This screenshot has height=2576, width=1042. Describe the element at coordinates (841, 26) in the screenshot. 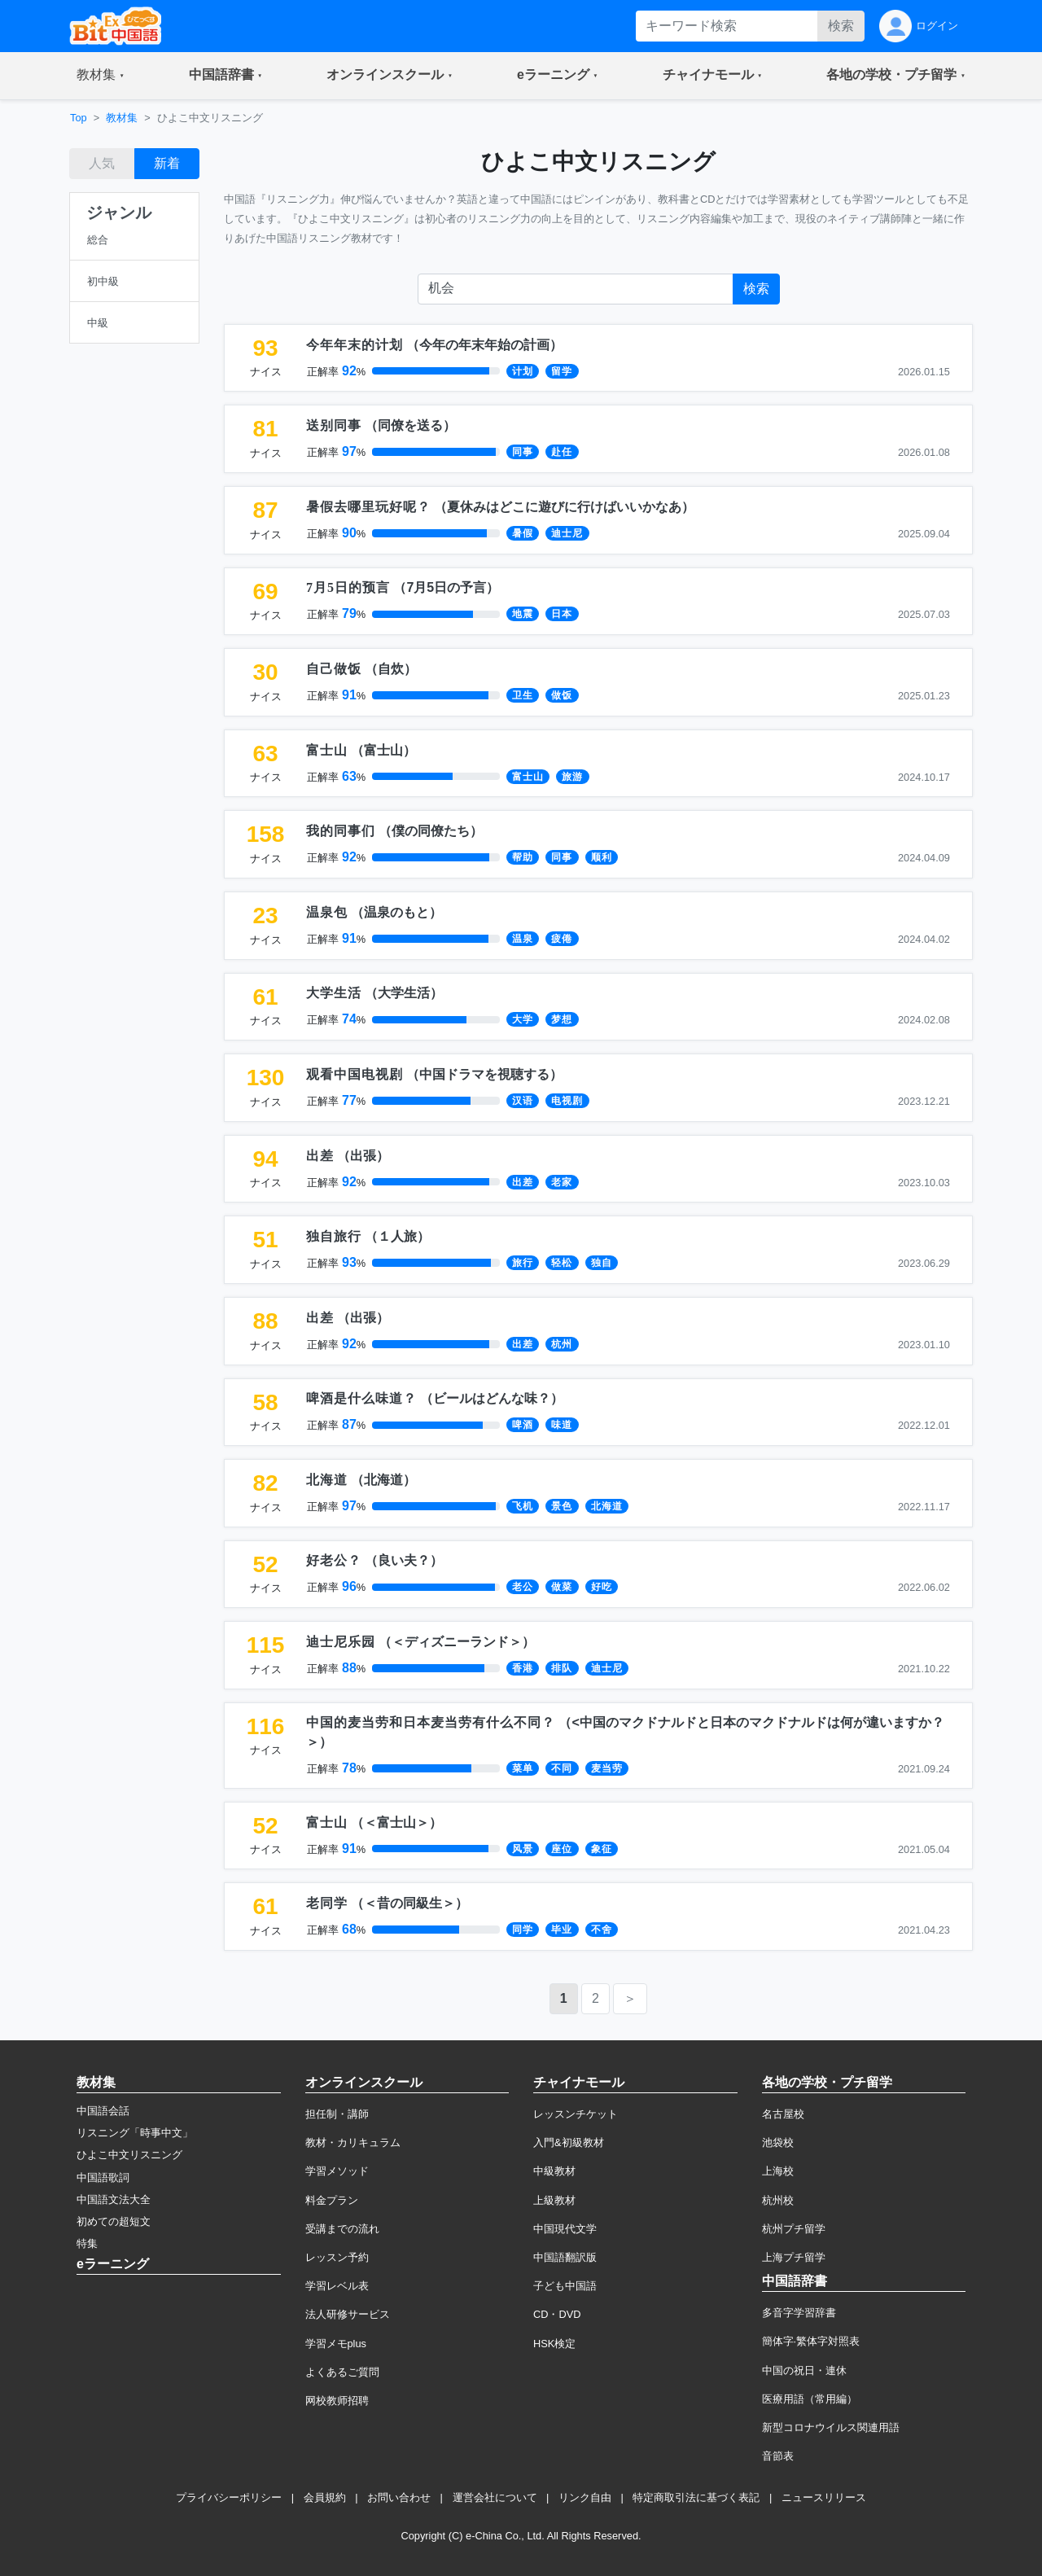

I see `検索` at that location.